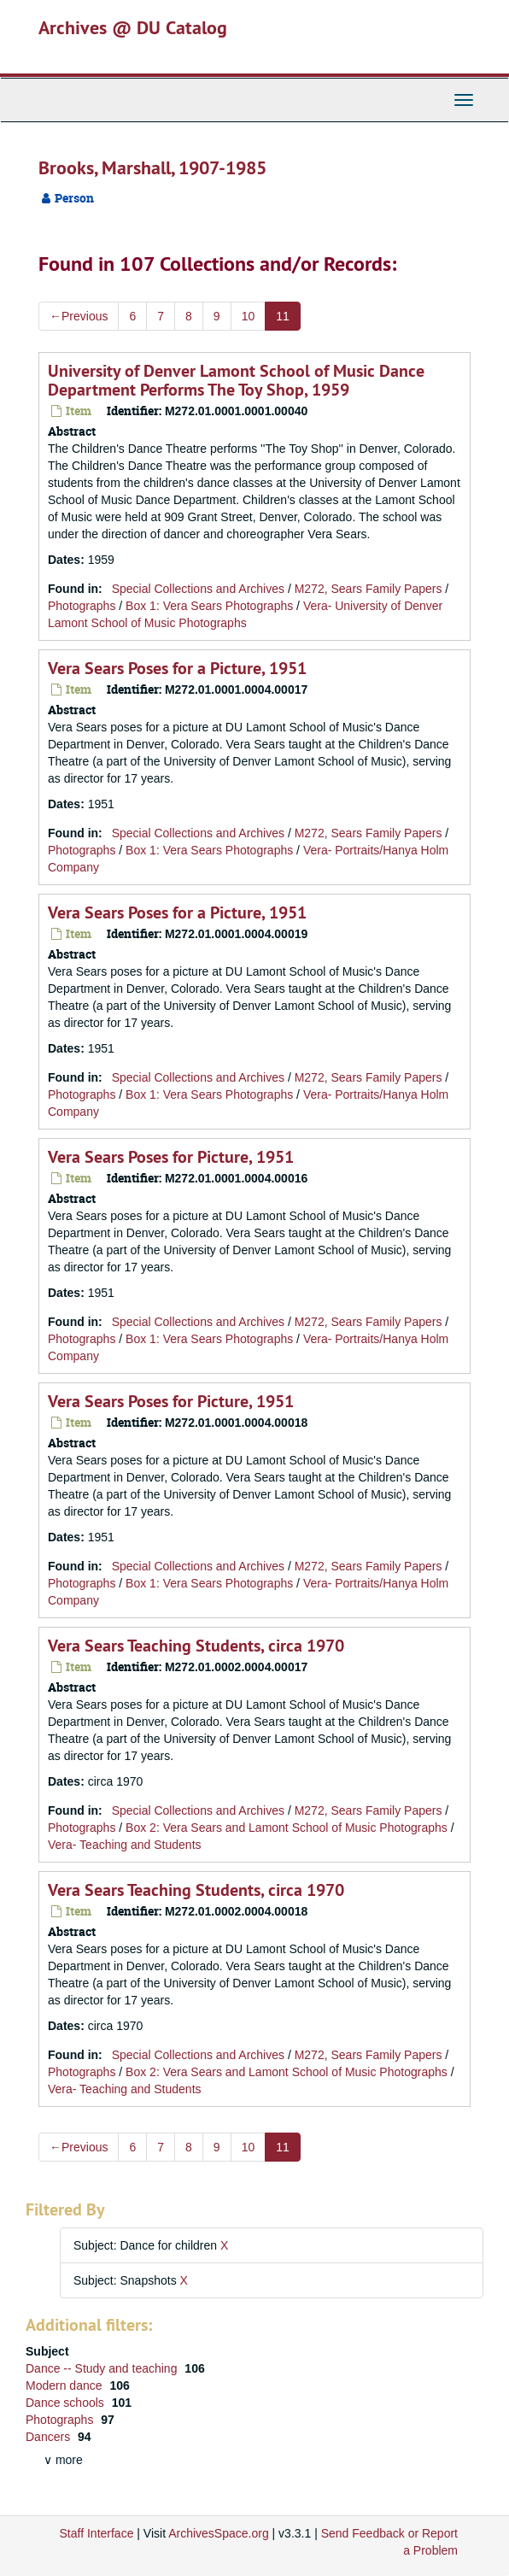  Describe the element at coordinates (132, 27) in the screenshot. I see `Archives @ DU Catalog` at that location.